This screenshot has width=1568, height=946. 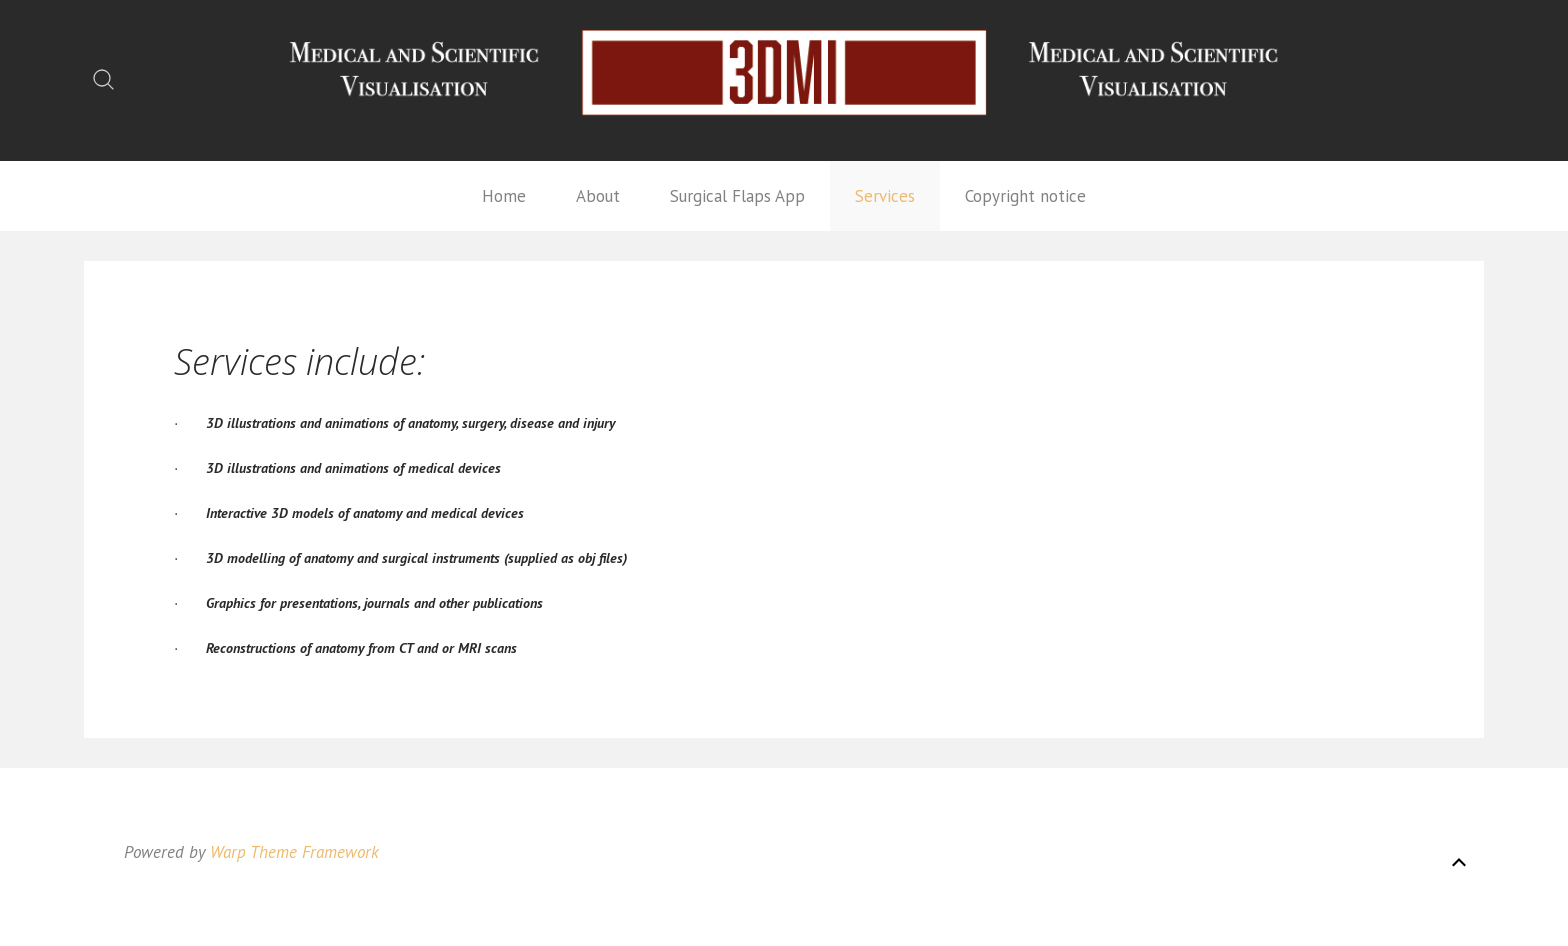 I want to click on Warp Theme Framework, so click(x=294, y=852).